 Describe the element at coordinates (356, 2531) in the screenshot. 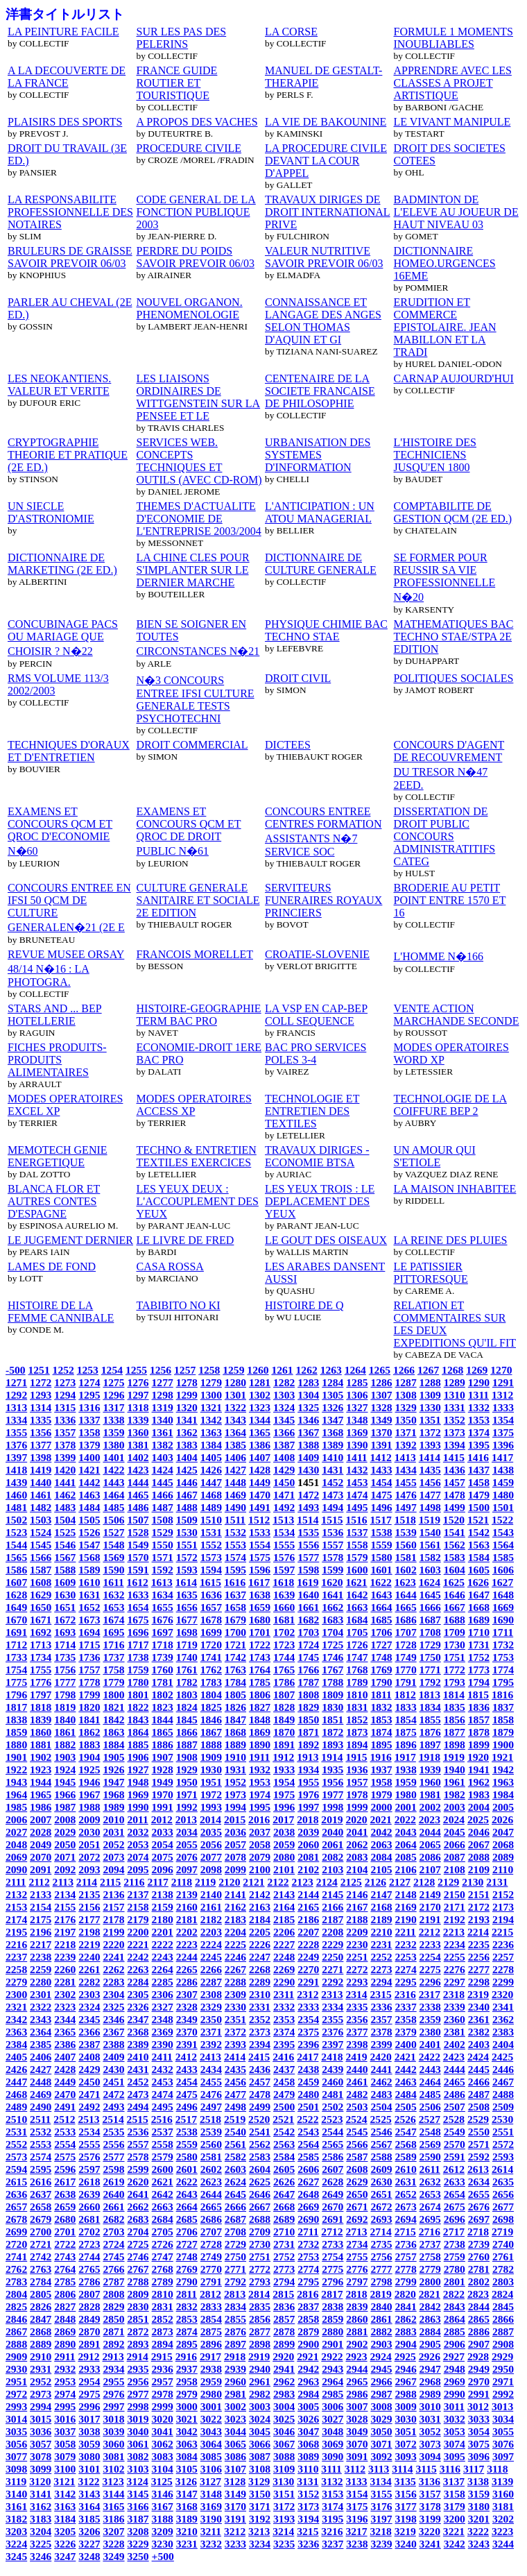

I see `3217` at that location.